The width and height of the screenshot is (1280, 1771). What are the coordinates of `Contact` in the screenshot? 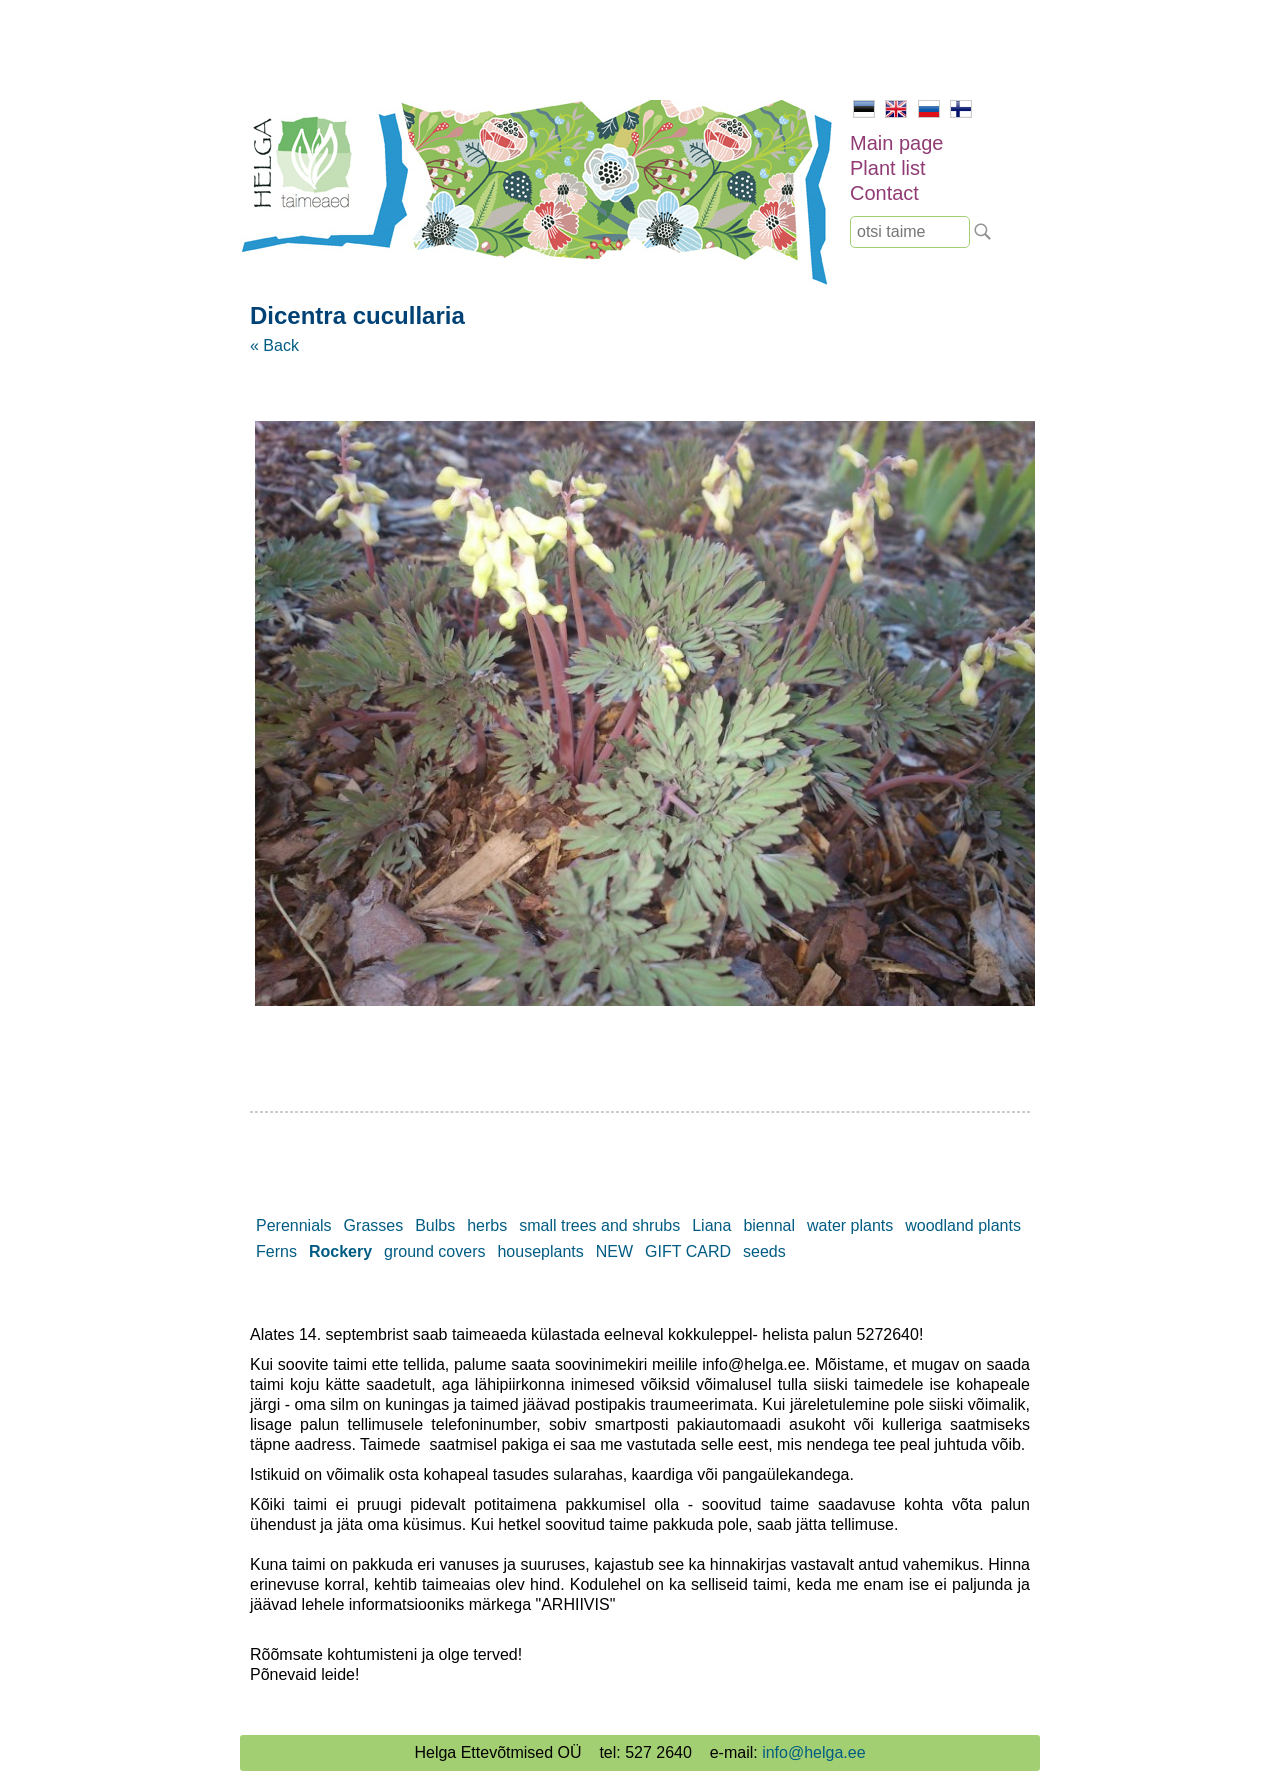 It's located at (884, 193).